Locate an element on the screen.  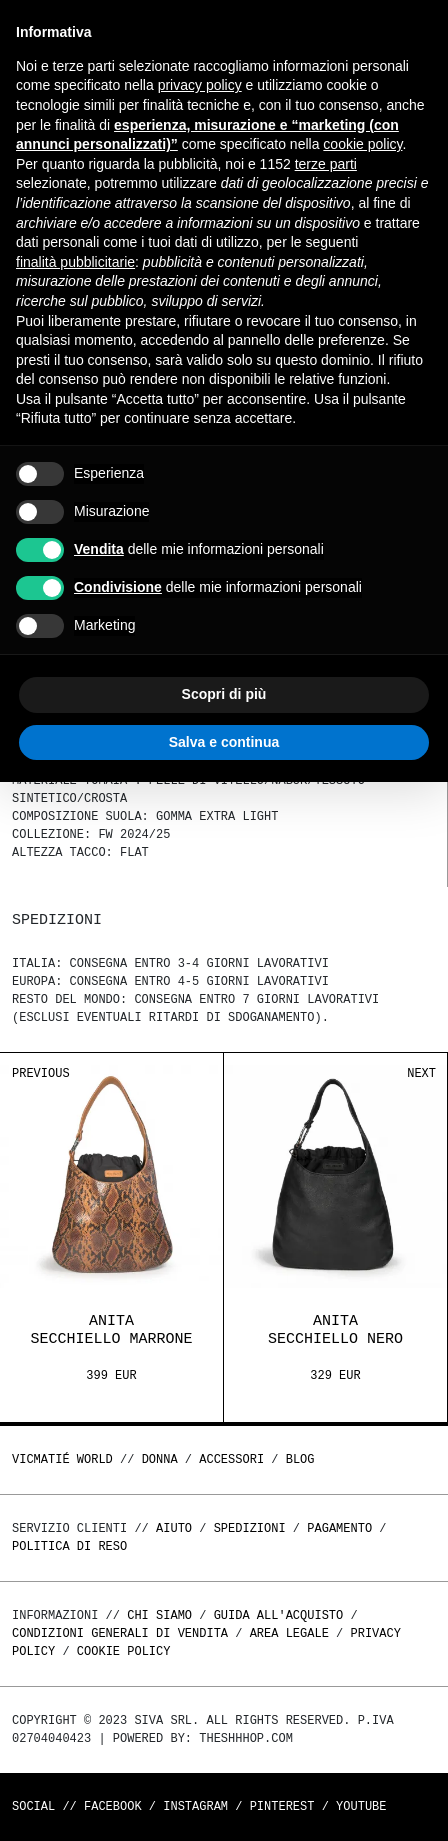
terze parti is located at coordinates (326, 164).